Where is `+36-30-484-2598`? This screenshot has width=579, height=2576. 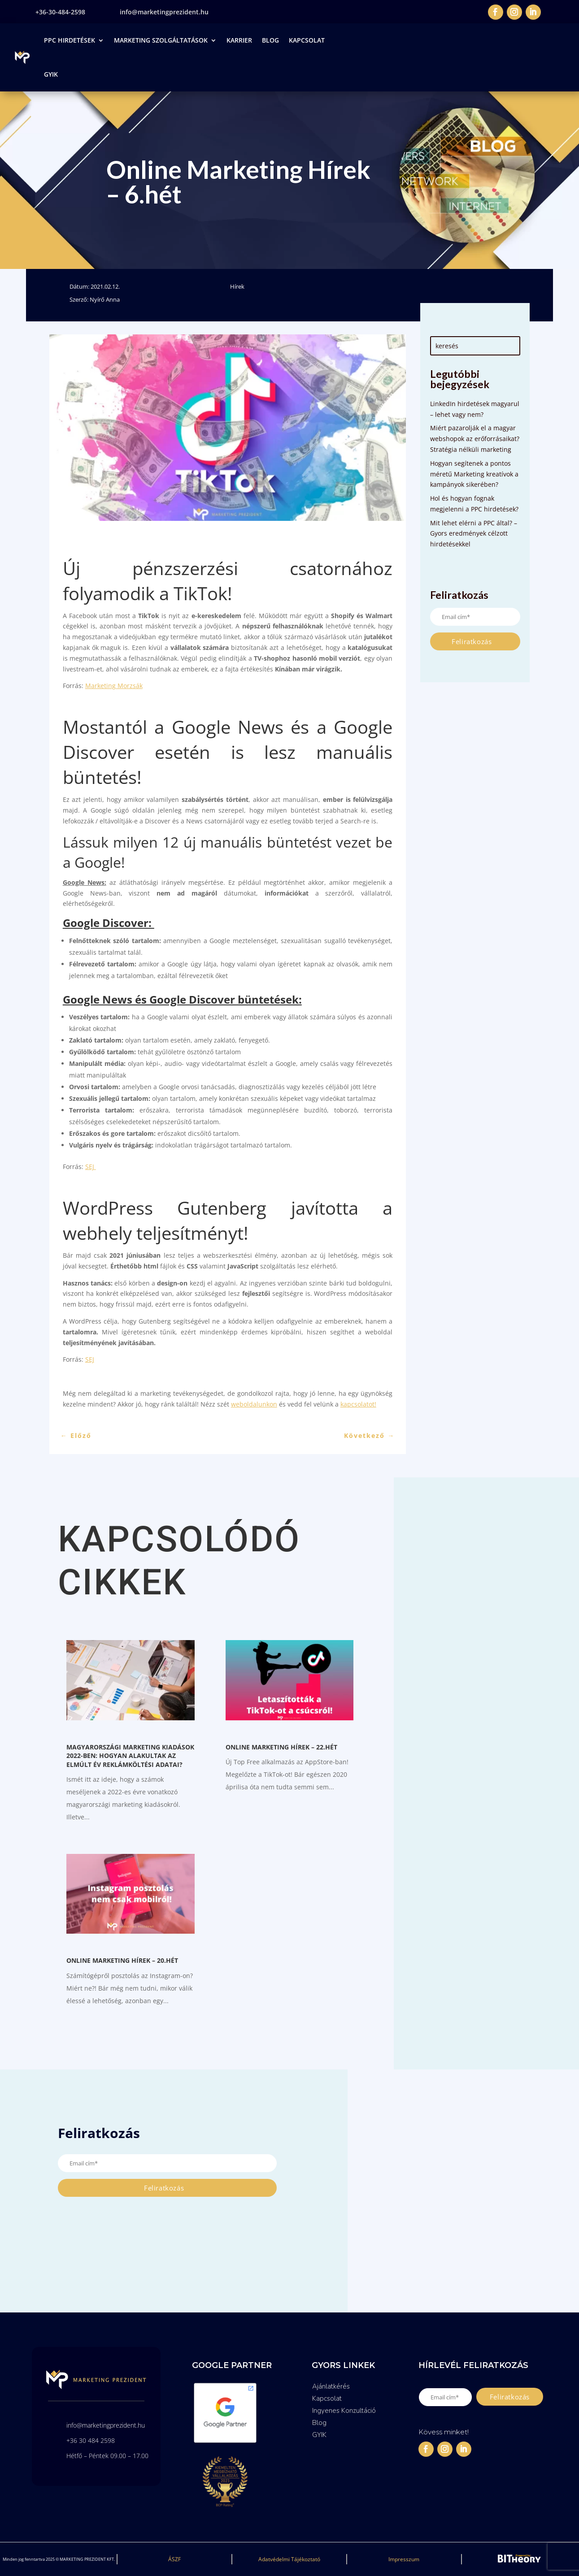 +36-30-484-2598 is located at coordinates (60, 12).